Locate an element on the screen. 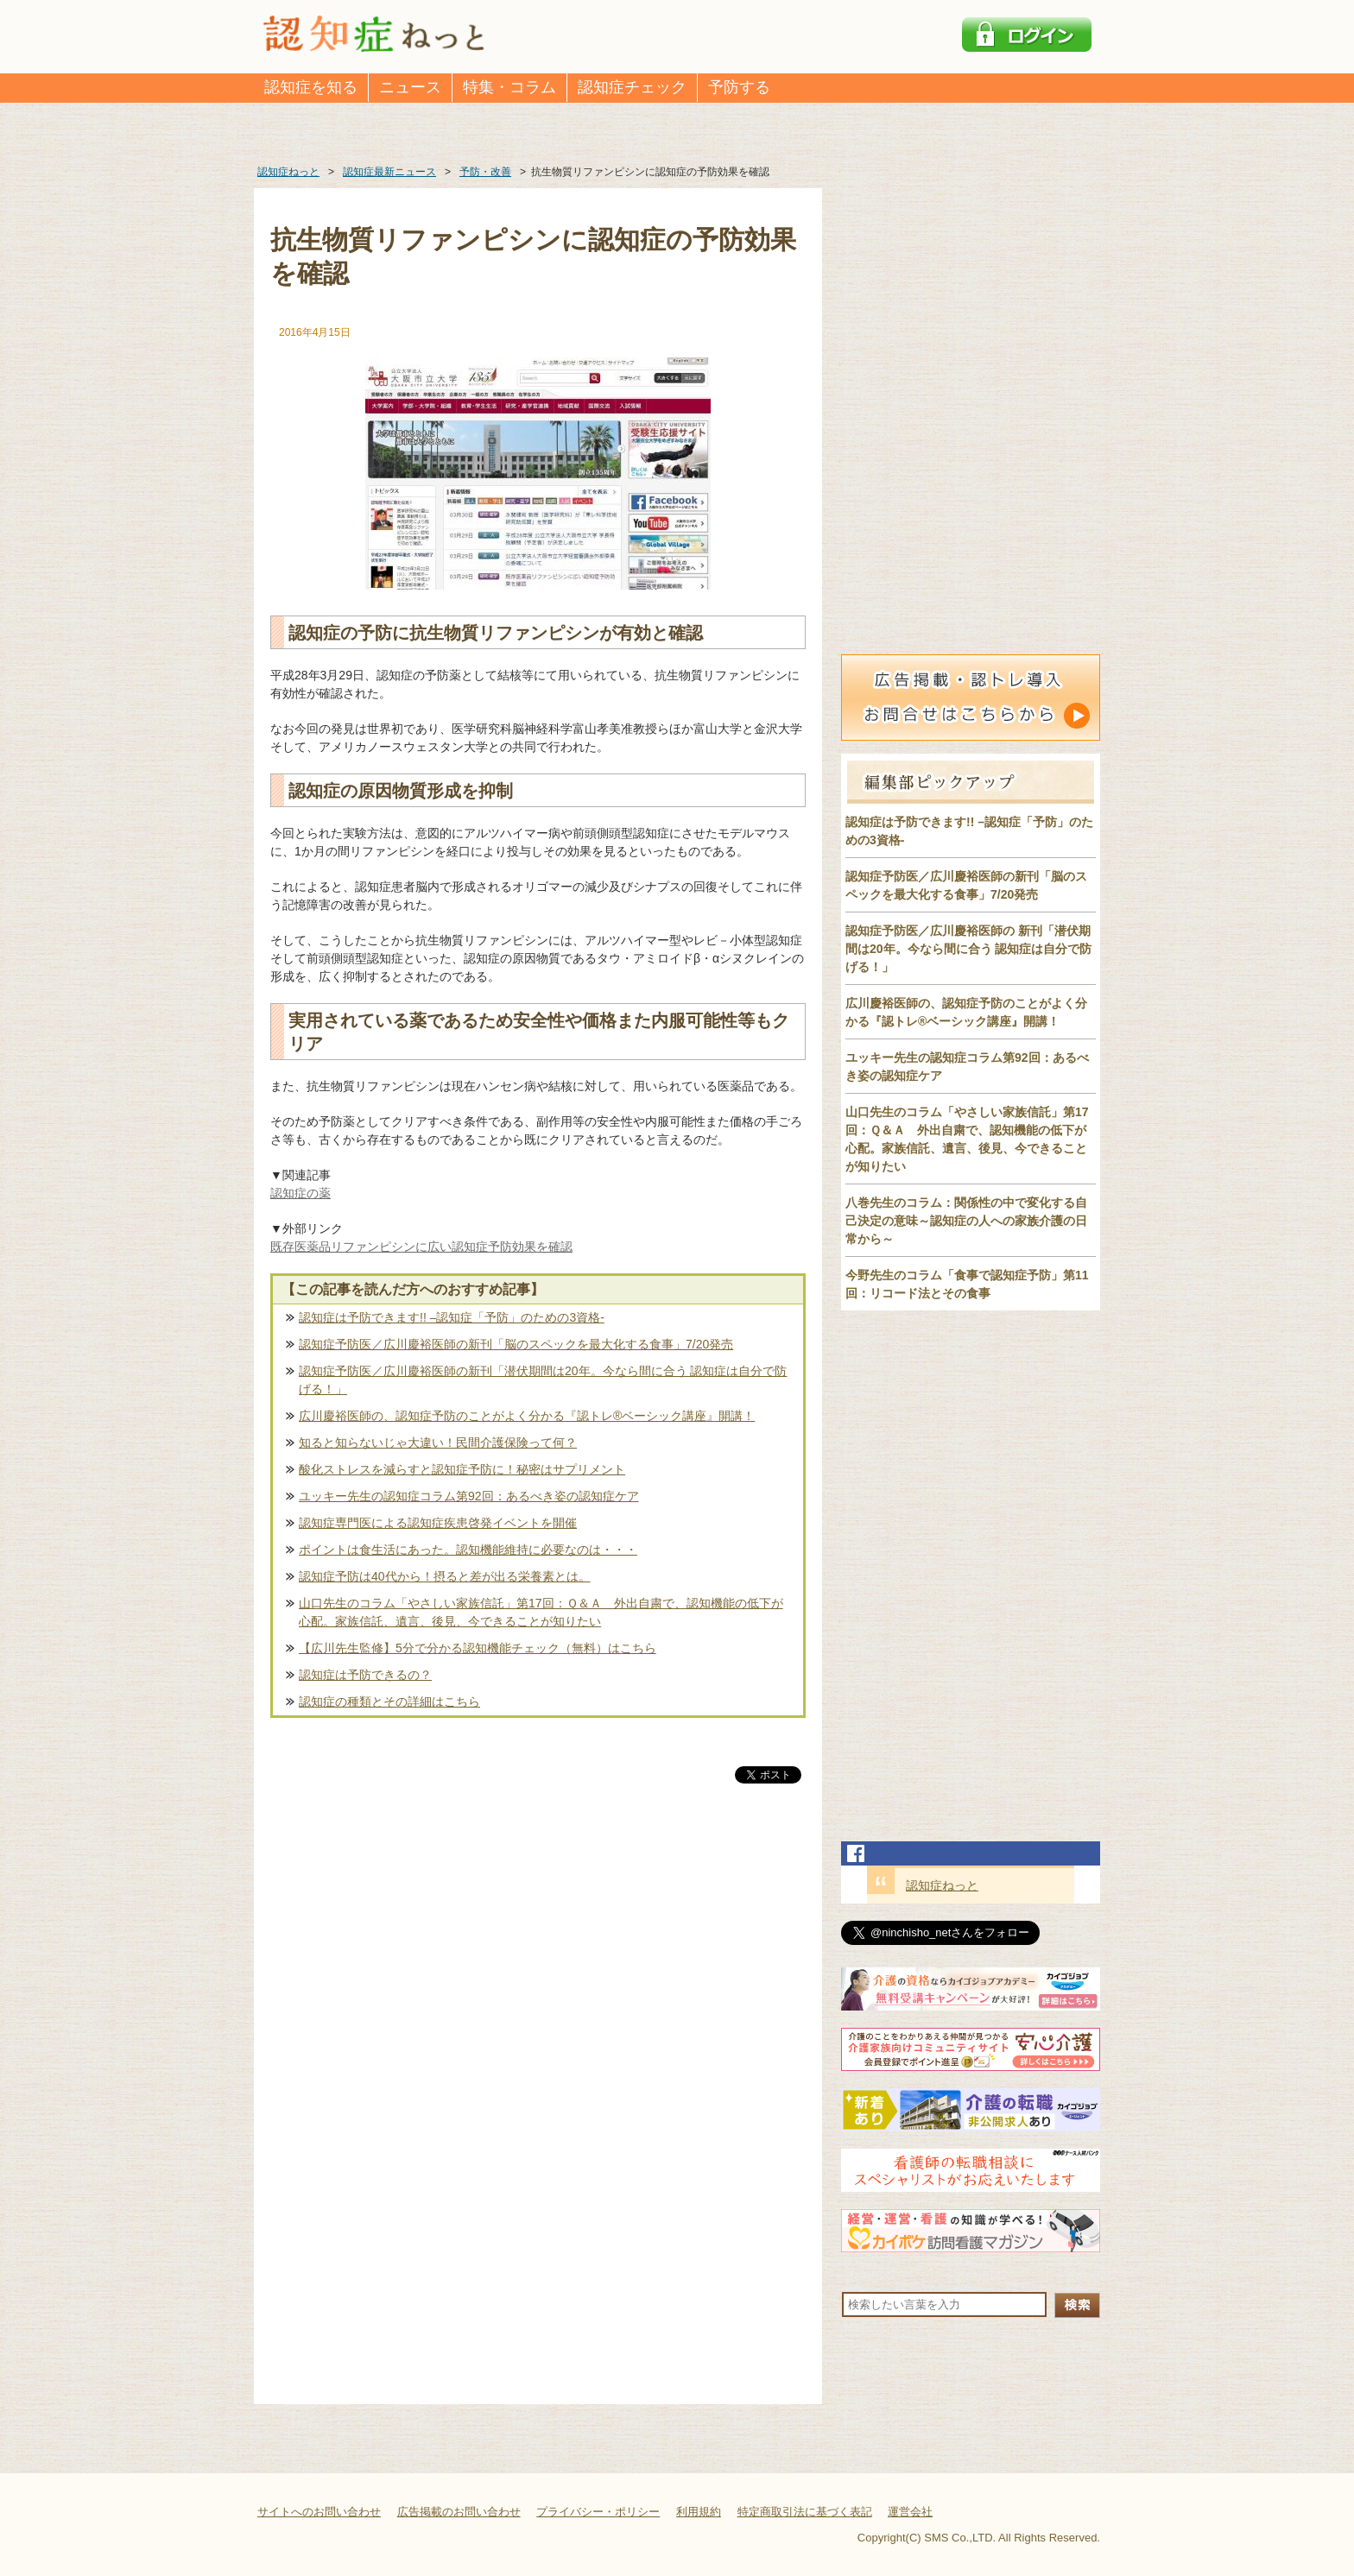 The height and width of the screenshot is (2576, 1354). 認知症予防医／広川慶裕医師の新刊「脳のスペックを最大化する食事」7/20発売 is located at coordinates (516, 1344).